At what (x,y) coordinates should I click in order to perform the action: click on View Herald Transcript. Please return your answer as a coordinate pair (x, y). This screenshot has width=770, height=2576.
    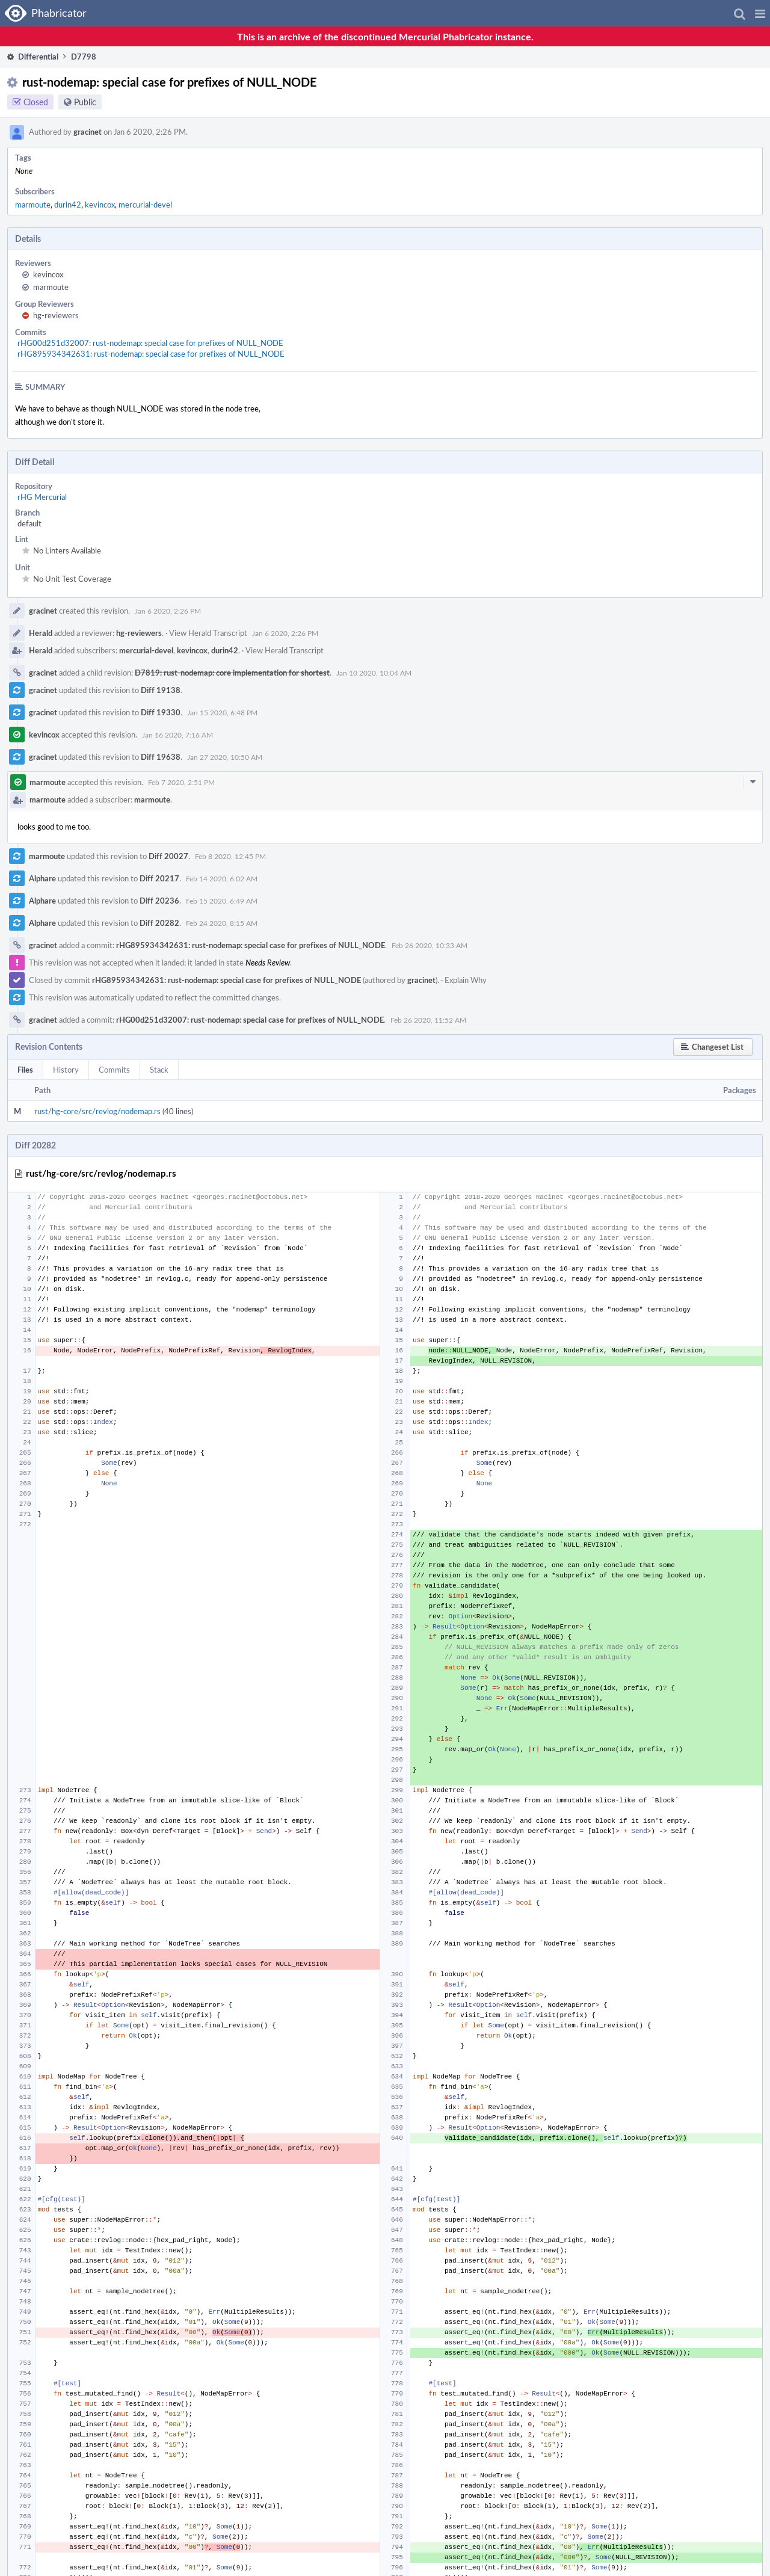
    Looking at the image, I should click on (208, 632).